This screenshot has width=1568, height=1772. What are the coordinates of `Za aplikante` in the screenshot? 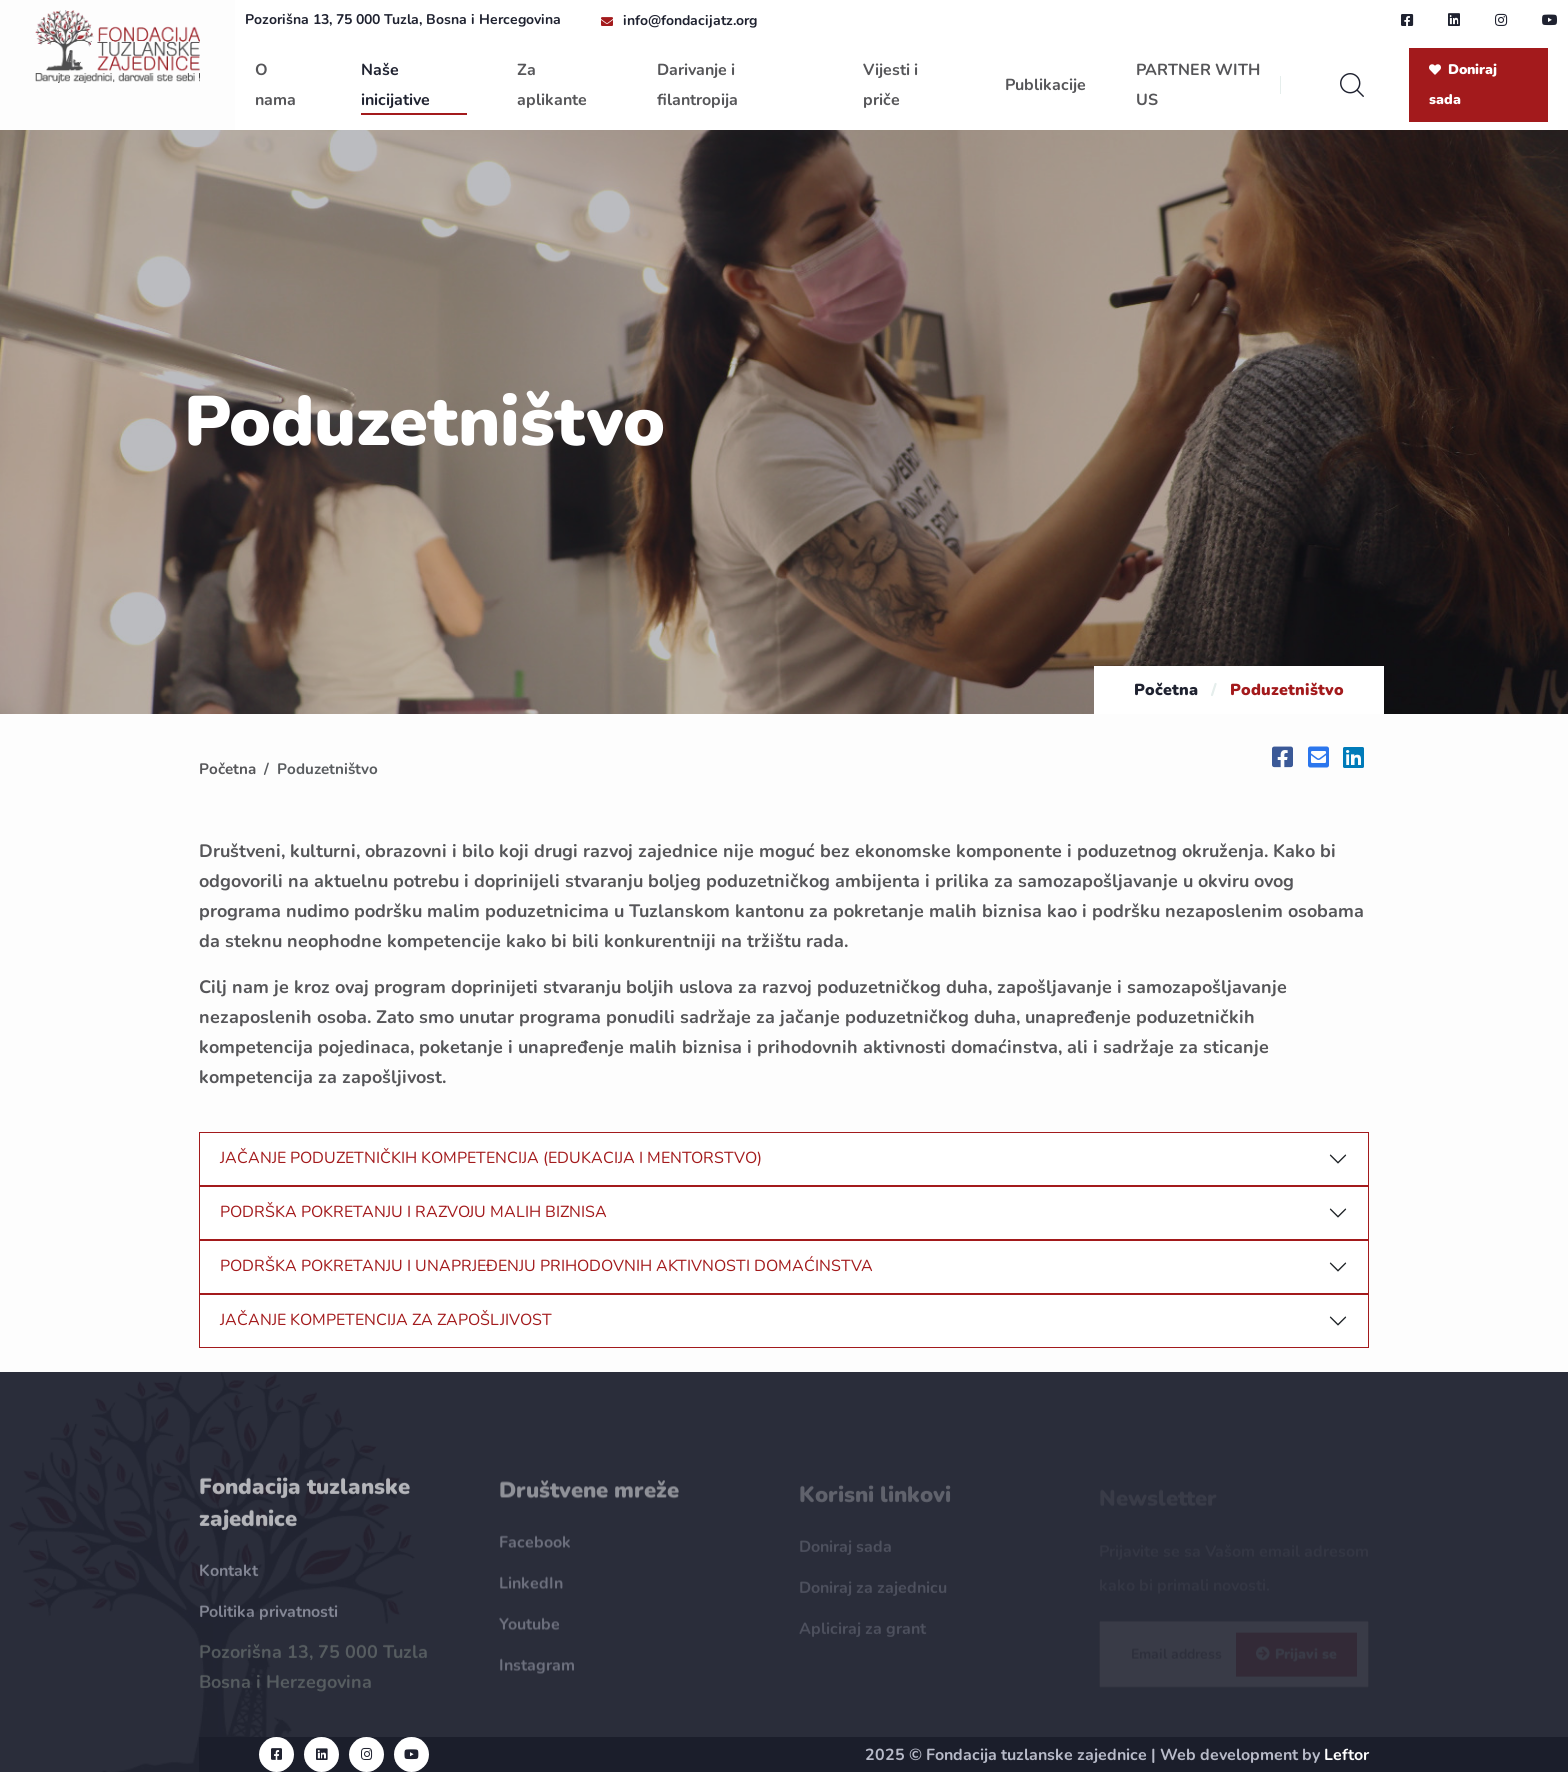 It's located at (552, 85).